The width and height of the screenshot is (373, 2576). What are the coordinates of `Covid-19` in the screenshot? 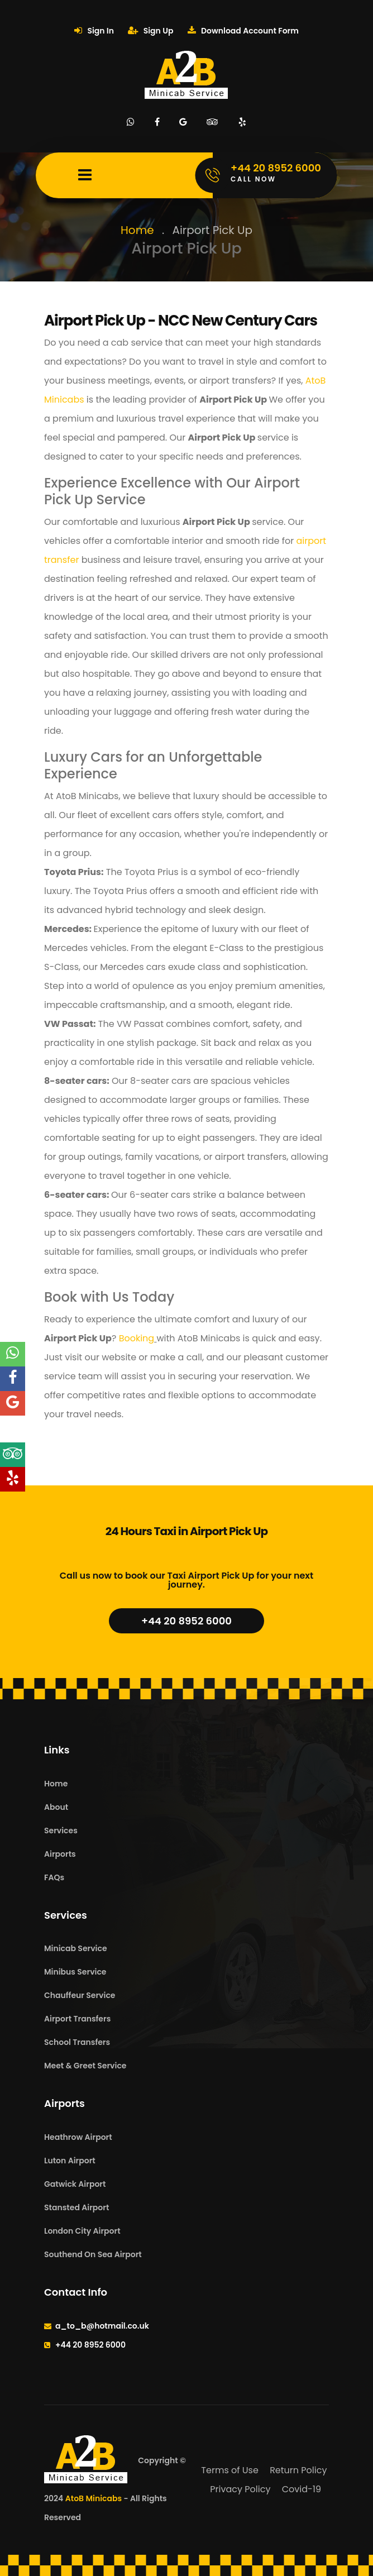 It's located at (301, 2489).